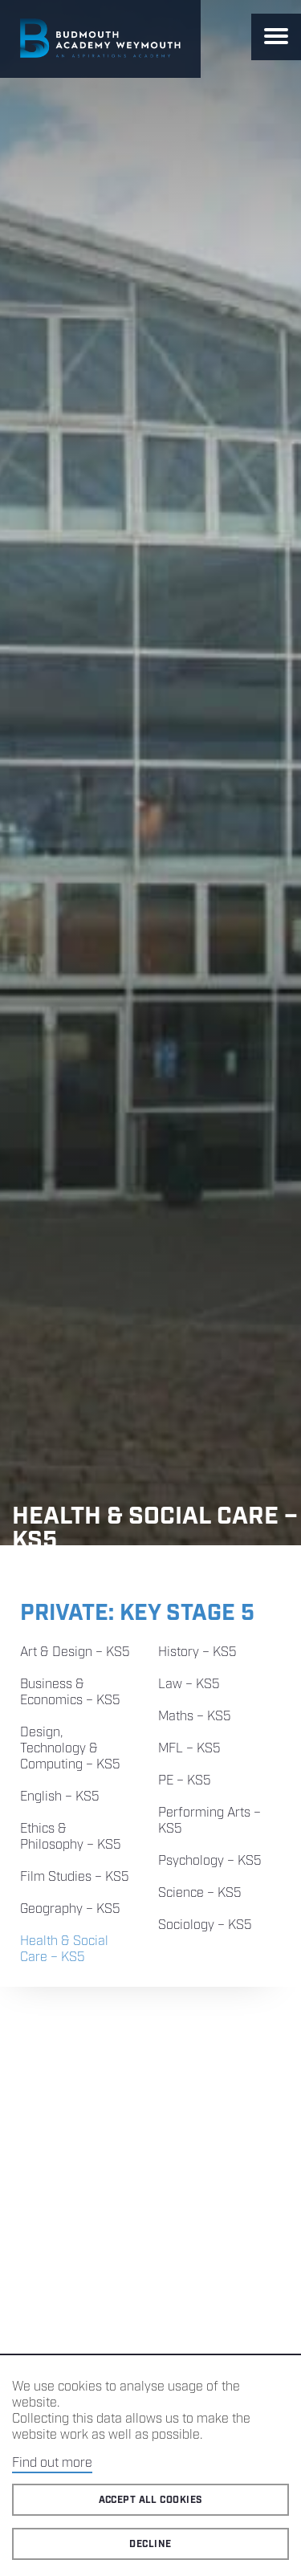  Describe the element at coordinates (52, 2463) in the screenshot. I see `Find out more` at that location.